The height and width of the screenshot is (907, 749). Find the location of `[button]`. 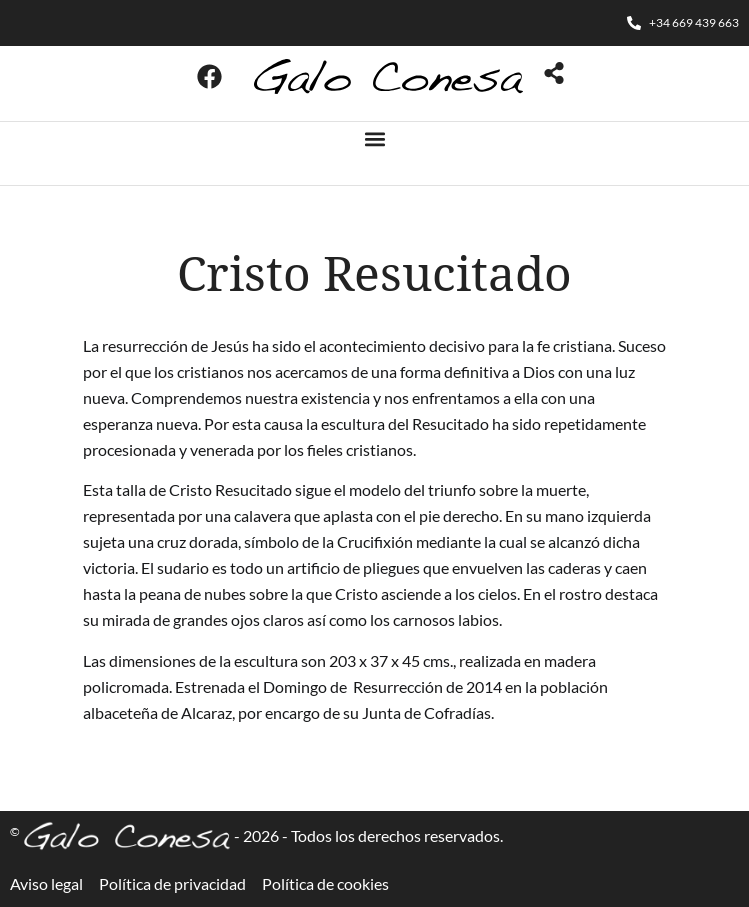

[button] is located at coordinates (374, 138).